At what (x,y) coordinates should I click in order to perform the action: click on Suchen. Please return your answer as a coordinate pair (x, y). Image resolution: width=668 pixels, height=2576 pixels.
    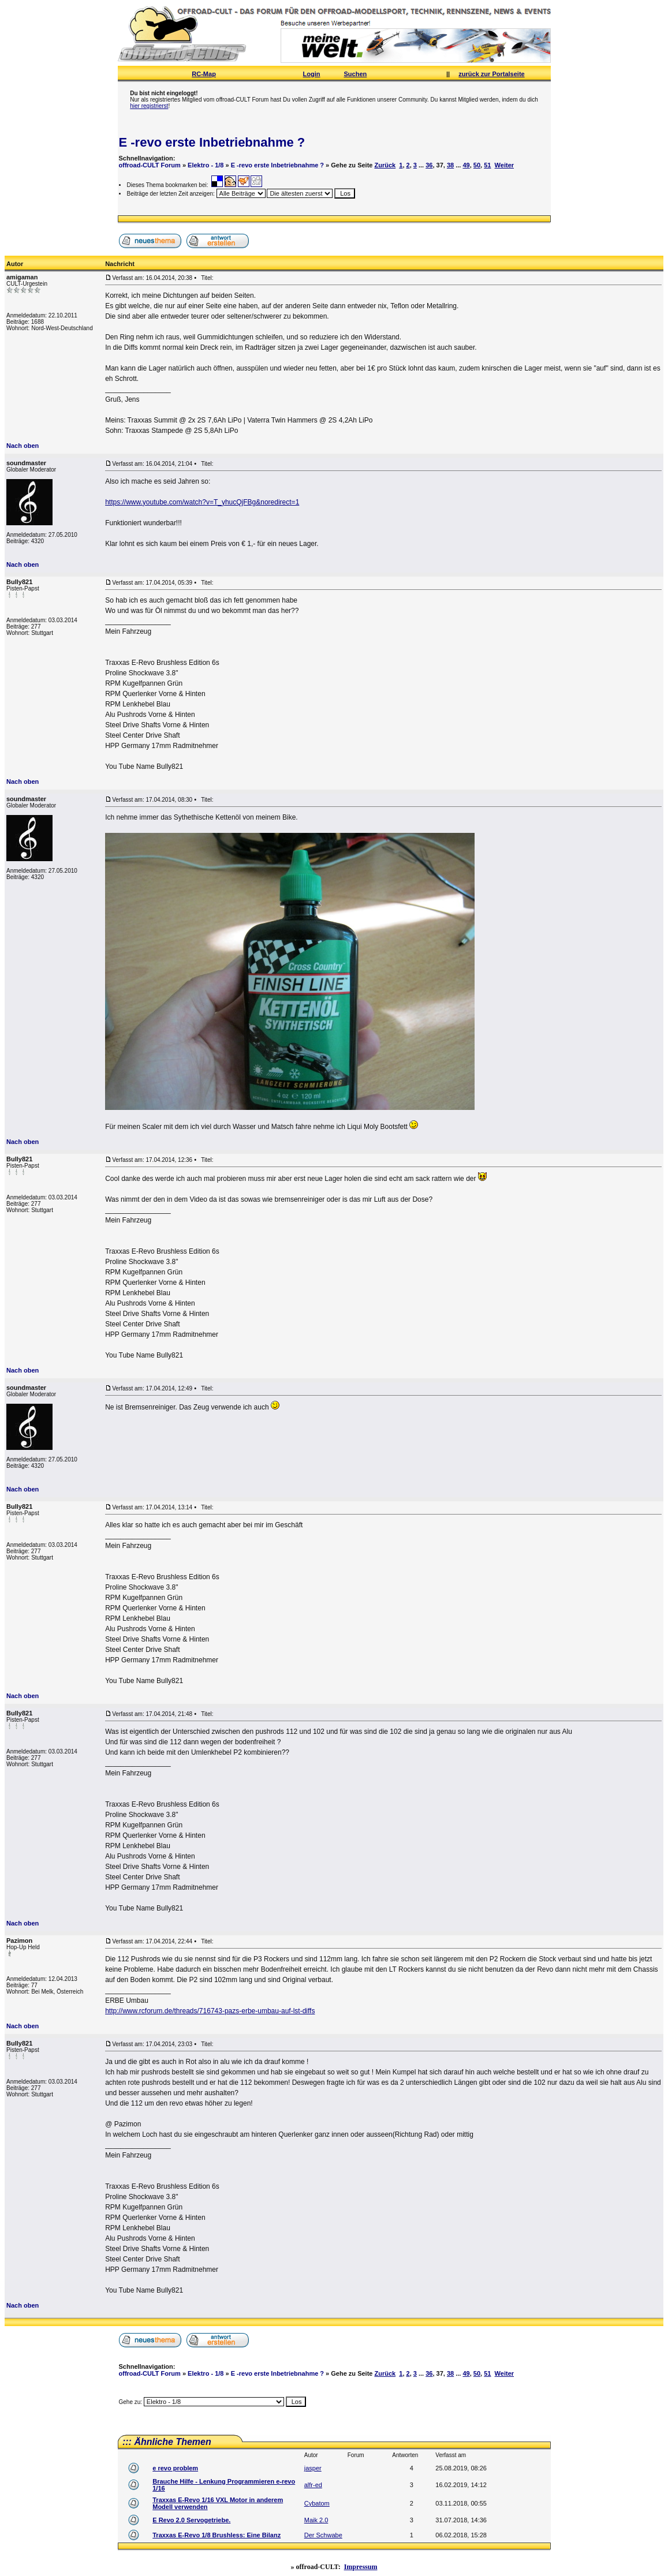
    Looking at the image, I should click on (355, 73).